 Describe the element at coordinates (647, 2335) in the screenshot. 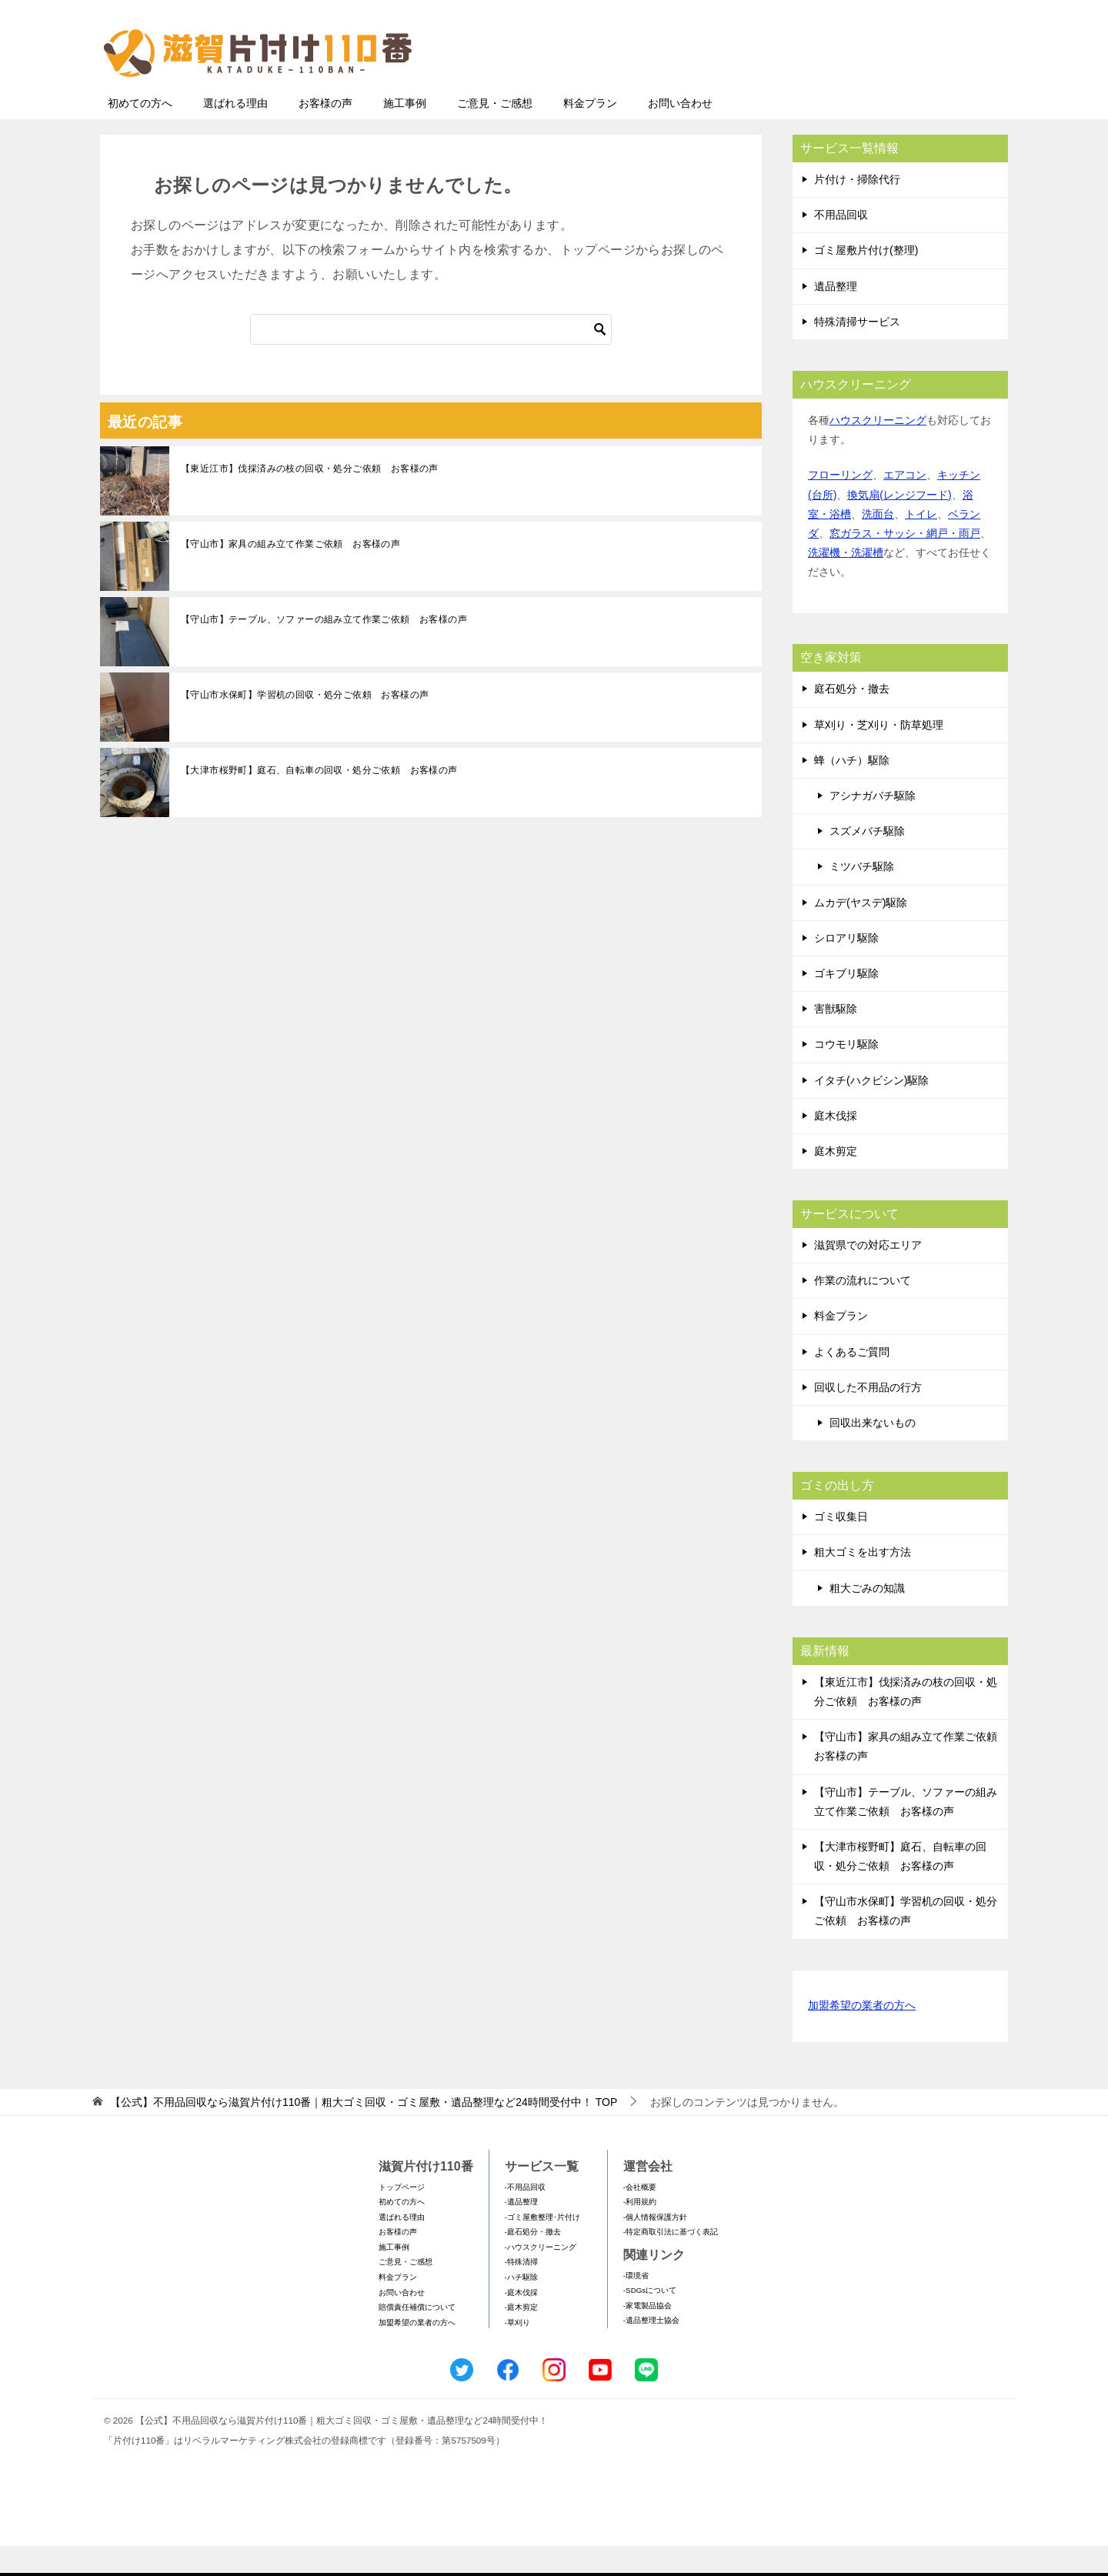

I see `-家電製品協会` at that location.